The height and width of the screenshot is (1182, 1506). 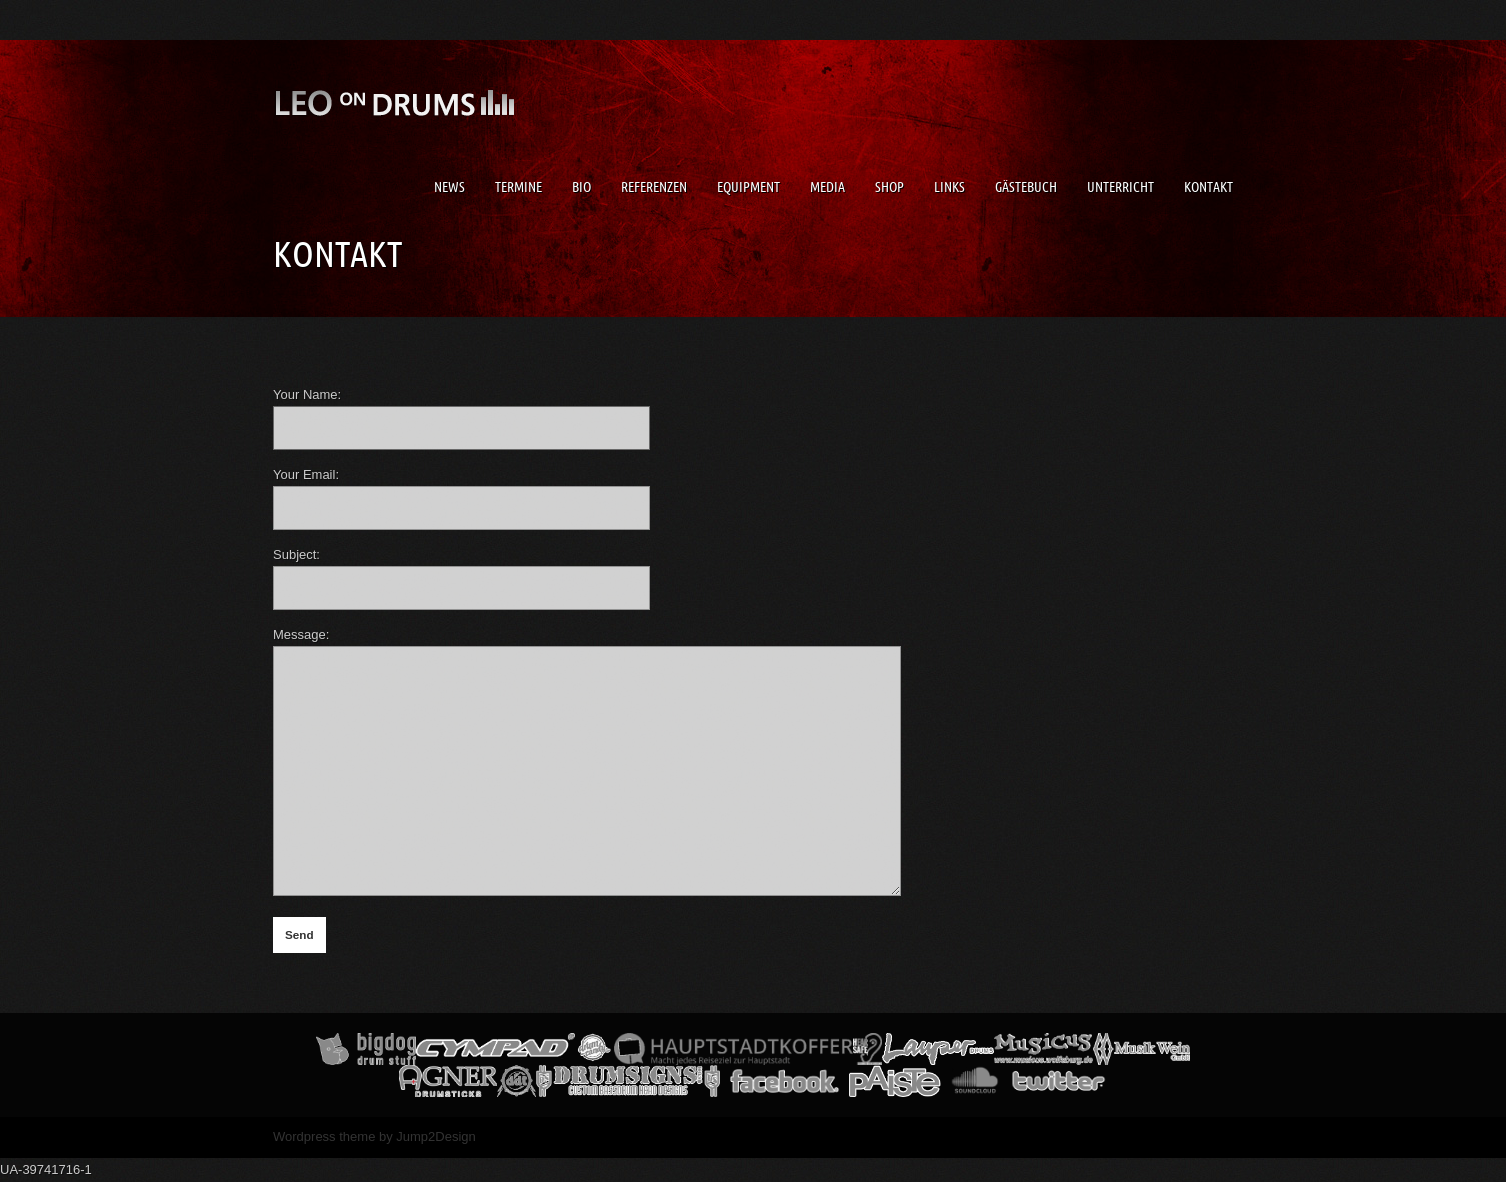 I want to click on Your Email:, so click(x=306, y=474).